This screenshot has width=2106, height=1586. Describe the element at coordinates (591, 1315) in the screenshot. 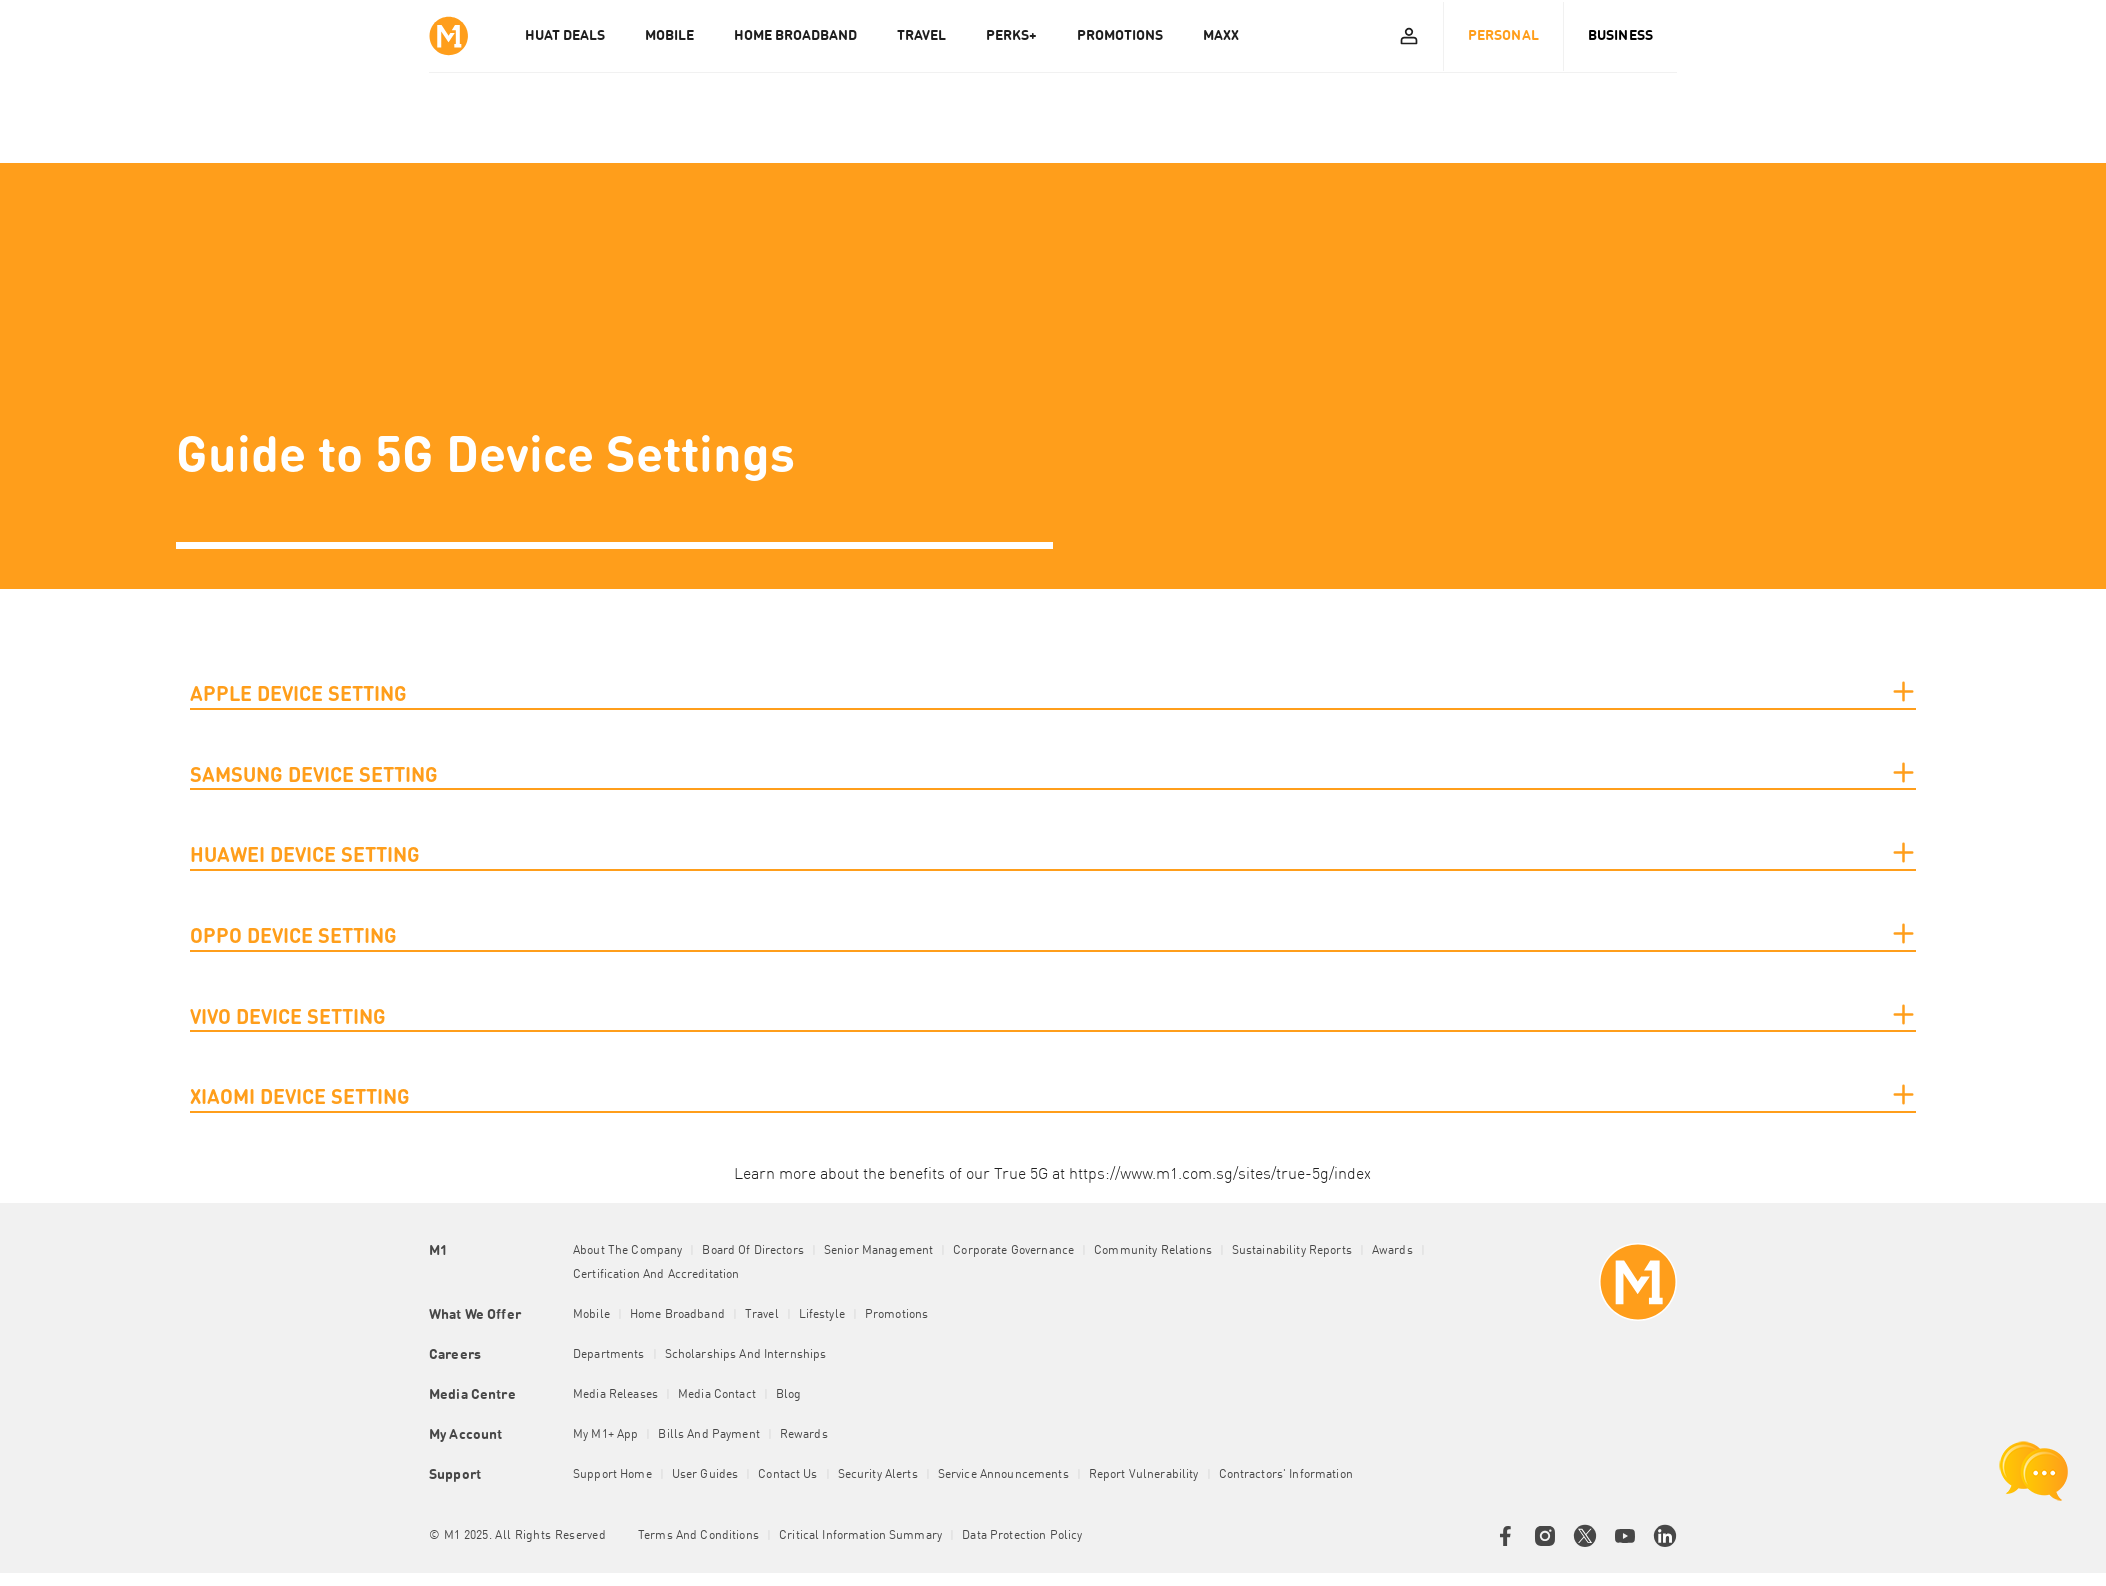

I see `Mobile` at that location.